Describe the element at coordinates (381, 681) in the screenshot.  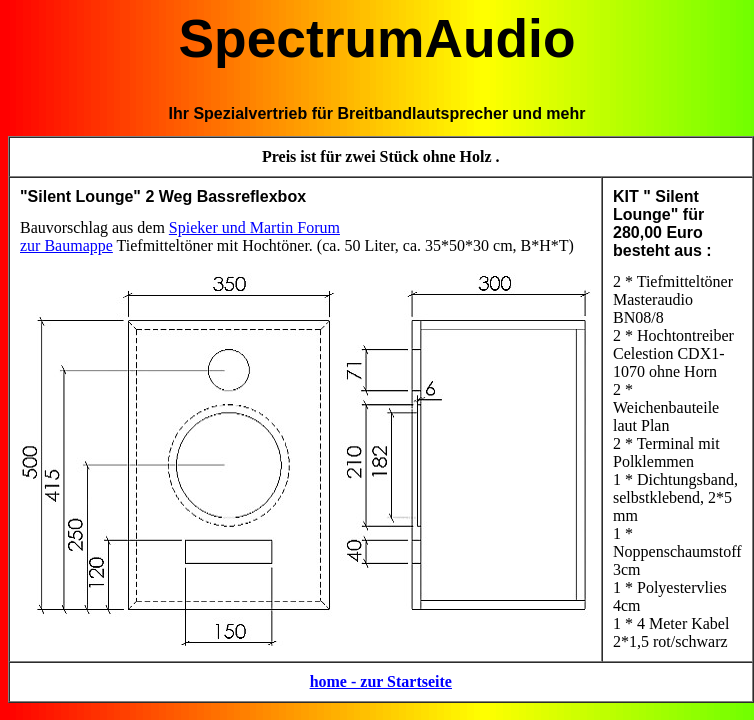
I see `home - zur Startseite` at that location.